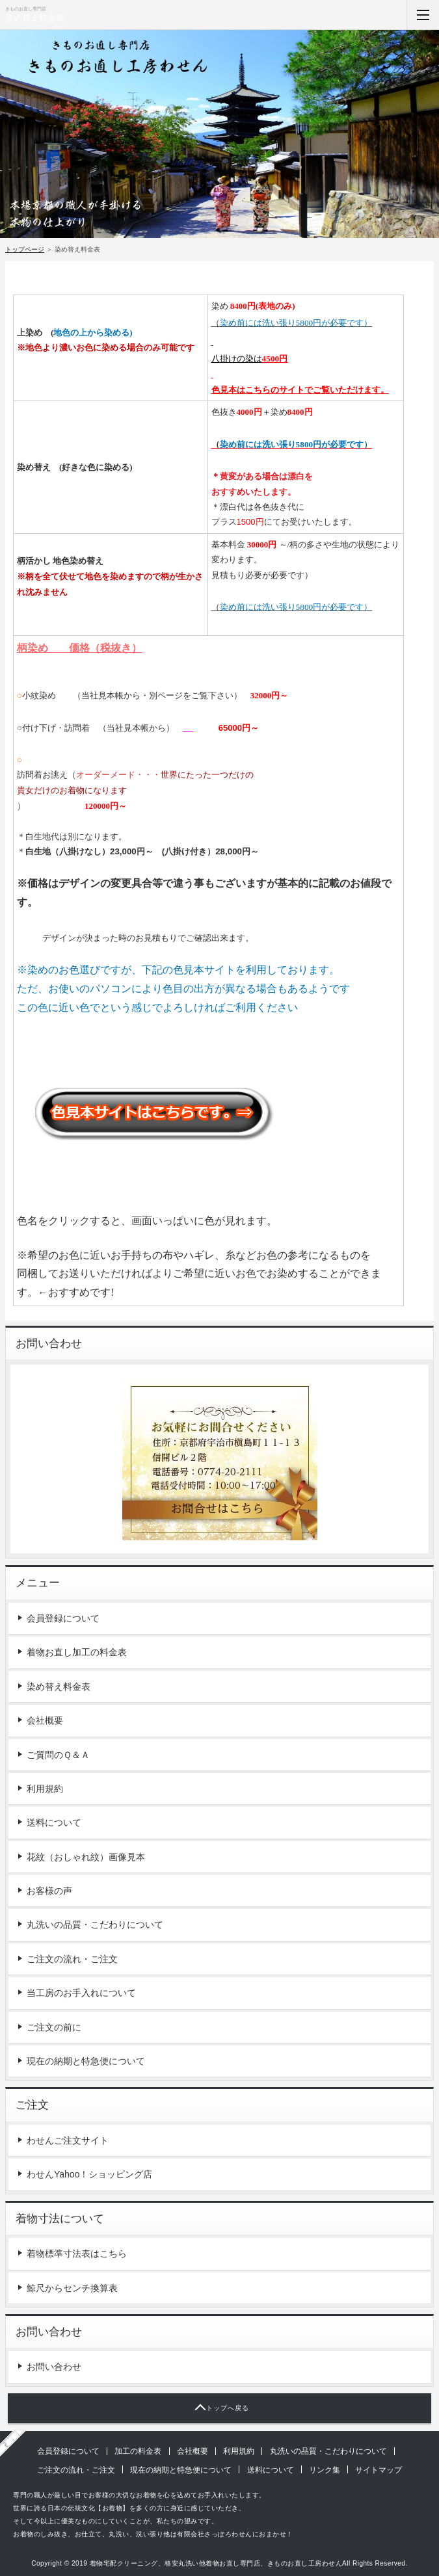 The width and height of the screenshot is (439, 2576). I want to click on 丸洗いの品質・こだわりについて, so click(95, 1924).